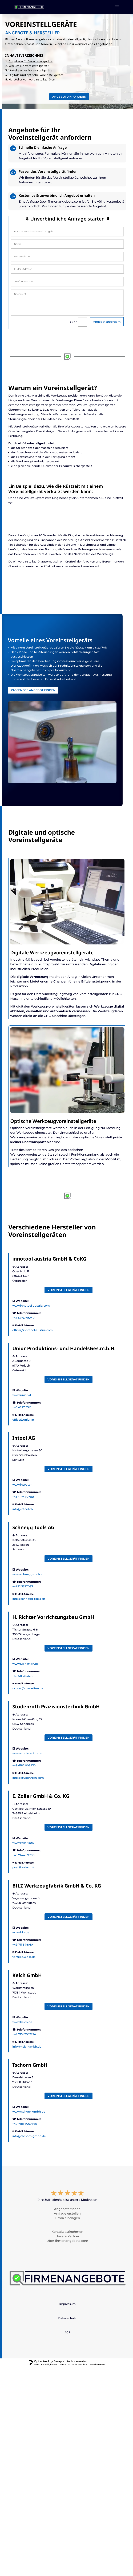 The height and width of the screenshot is (2576, 133). I want to click on info@studenroth.com, so click(28, 1777).